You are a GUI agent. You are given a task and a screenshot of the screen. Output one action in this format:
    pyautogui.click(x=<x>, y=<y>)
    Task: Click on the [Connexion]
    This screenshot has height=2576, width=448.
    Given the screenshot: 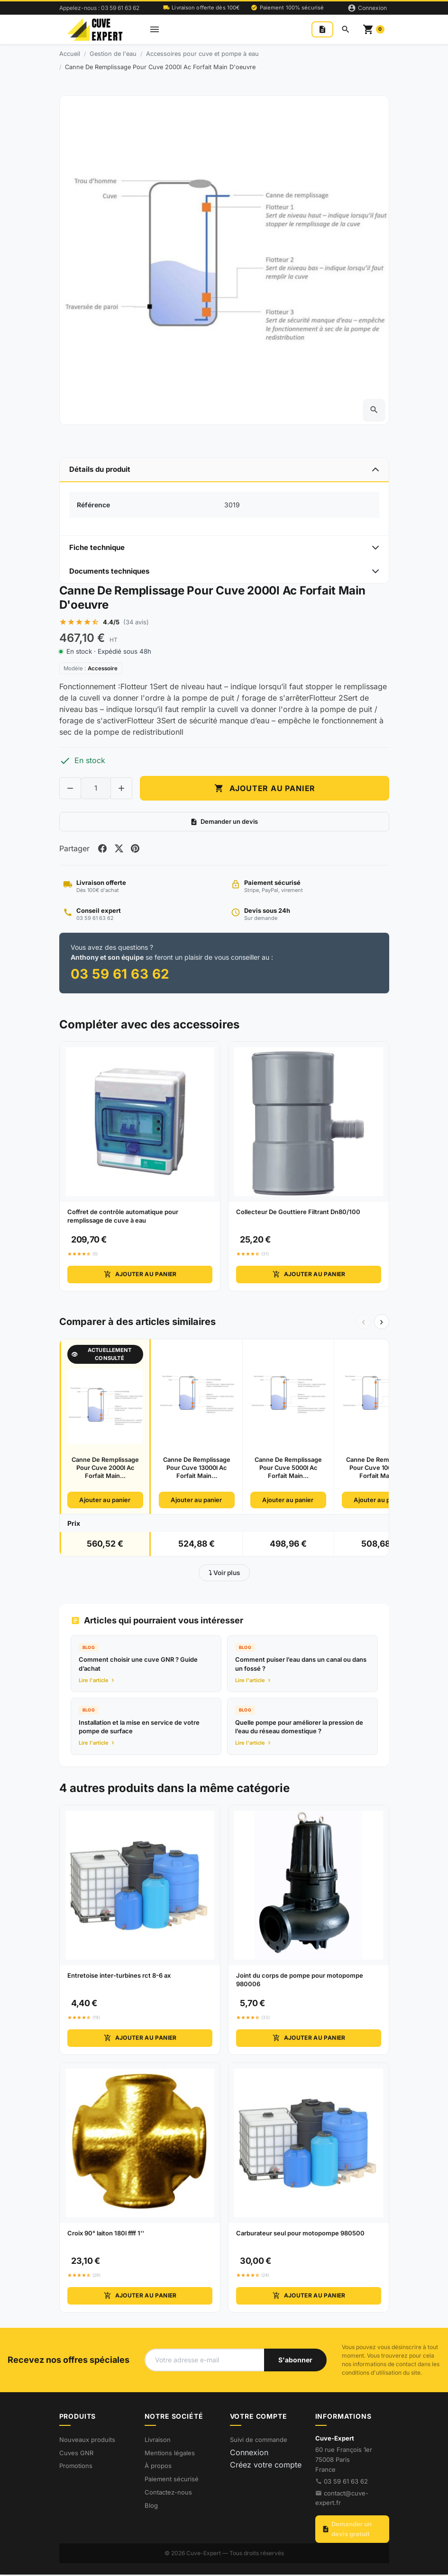 What is the action you would take?
    pyautogui.click(x=367, y=8)
    